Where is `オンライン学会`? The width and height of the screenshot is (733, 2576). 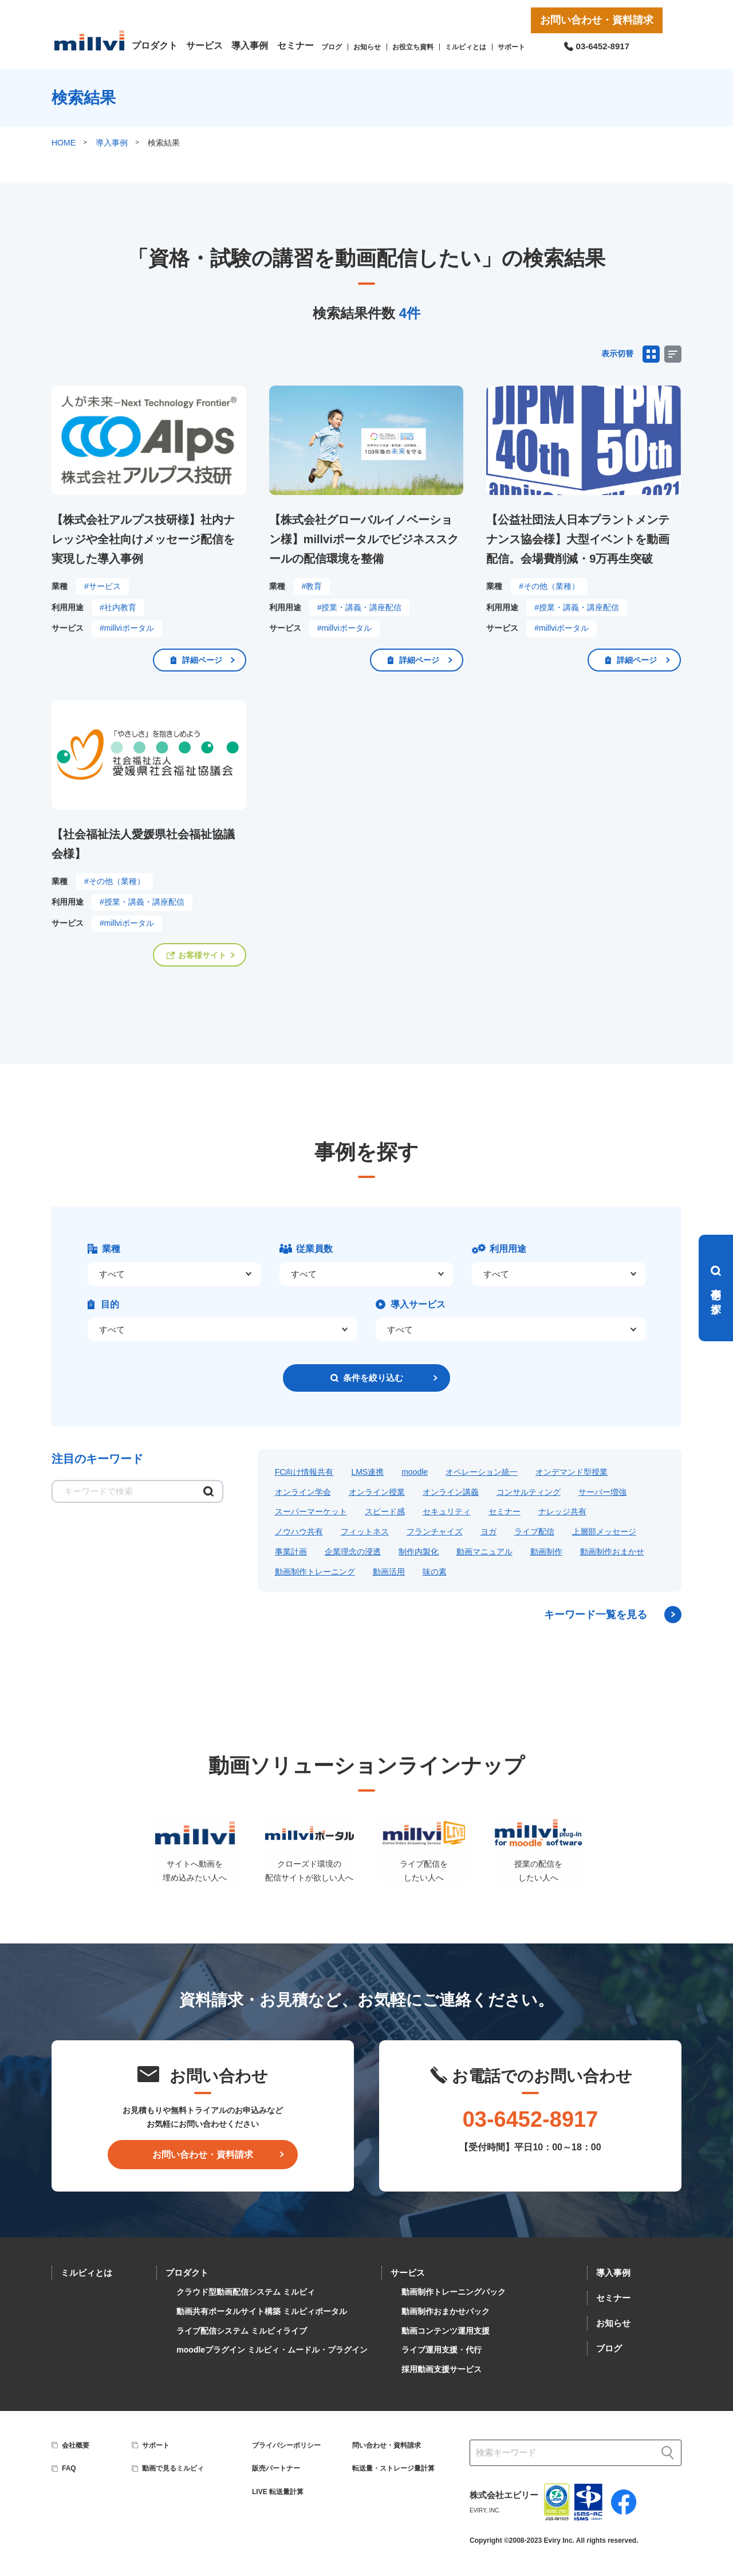
オンライン学会 is located at coordinates (303, 1492).